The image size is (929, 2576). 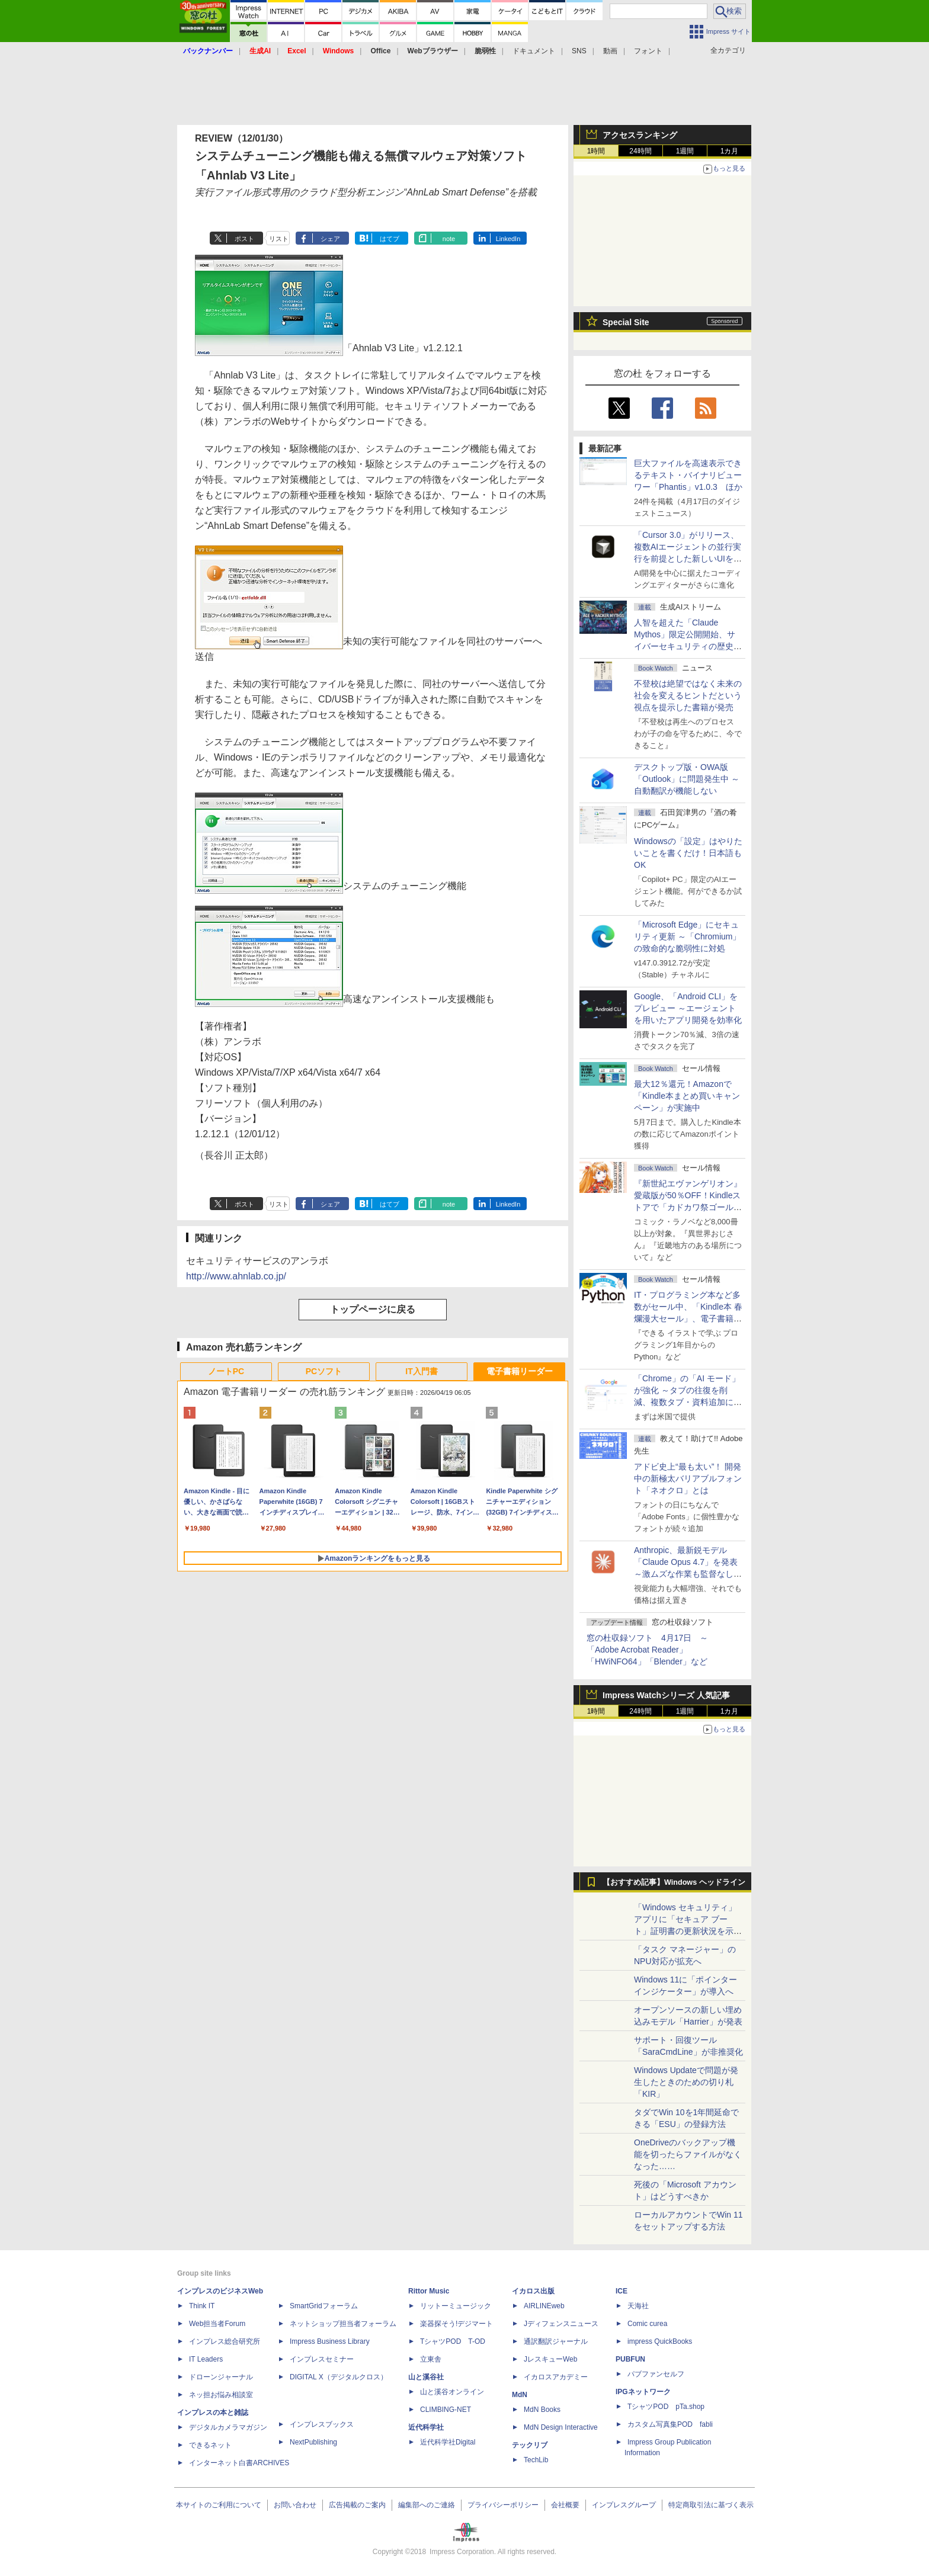 What do you see at coordinates (640, 135) in the screenshot?
I see `アクセスランキング` at bounding box center [640, 135].